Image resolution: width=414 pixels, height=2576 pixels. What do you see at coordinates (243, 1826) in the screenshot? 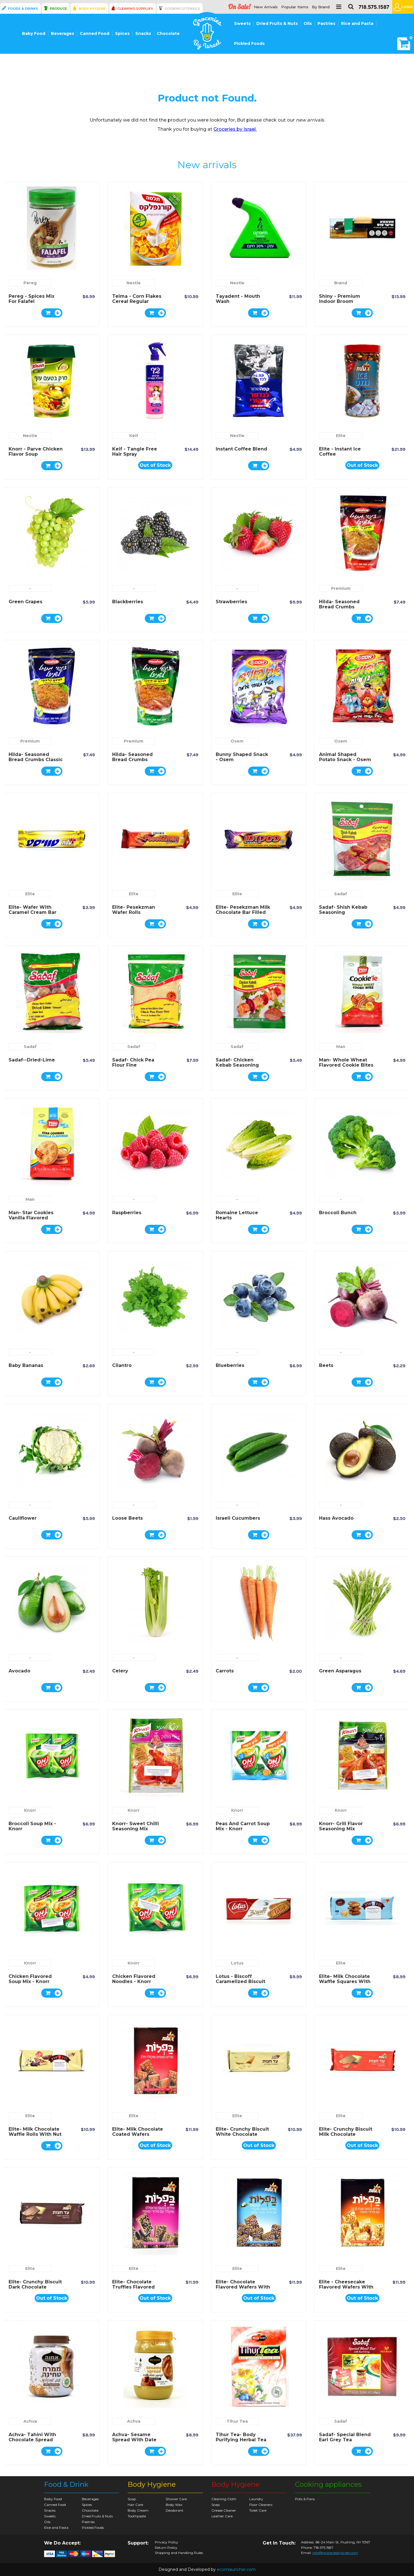
I see `Peas and Carrot Soup Mix - Knorr` at bounding box center [243, 1826].